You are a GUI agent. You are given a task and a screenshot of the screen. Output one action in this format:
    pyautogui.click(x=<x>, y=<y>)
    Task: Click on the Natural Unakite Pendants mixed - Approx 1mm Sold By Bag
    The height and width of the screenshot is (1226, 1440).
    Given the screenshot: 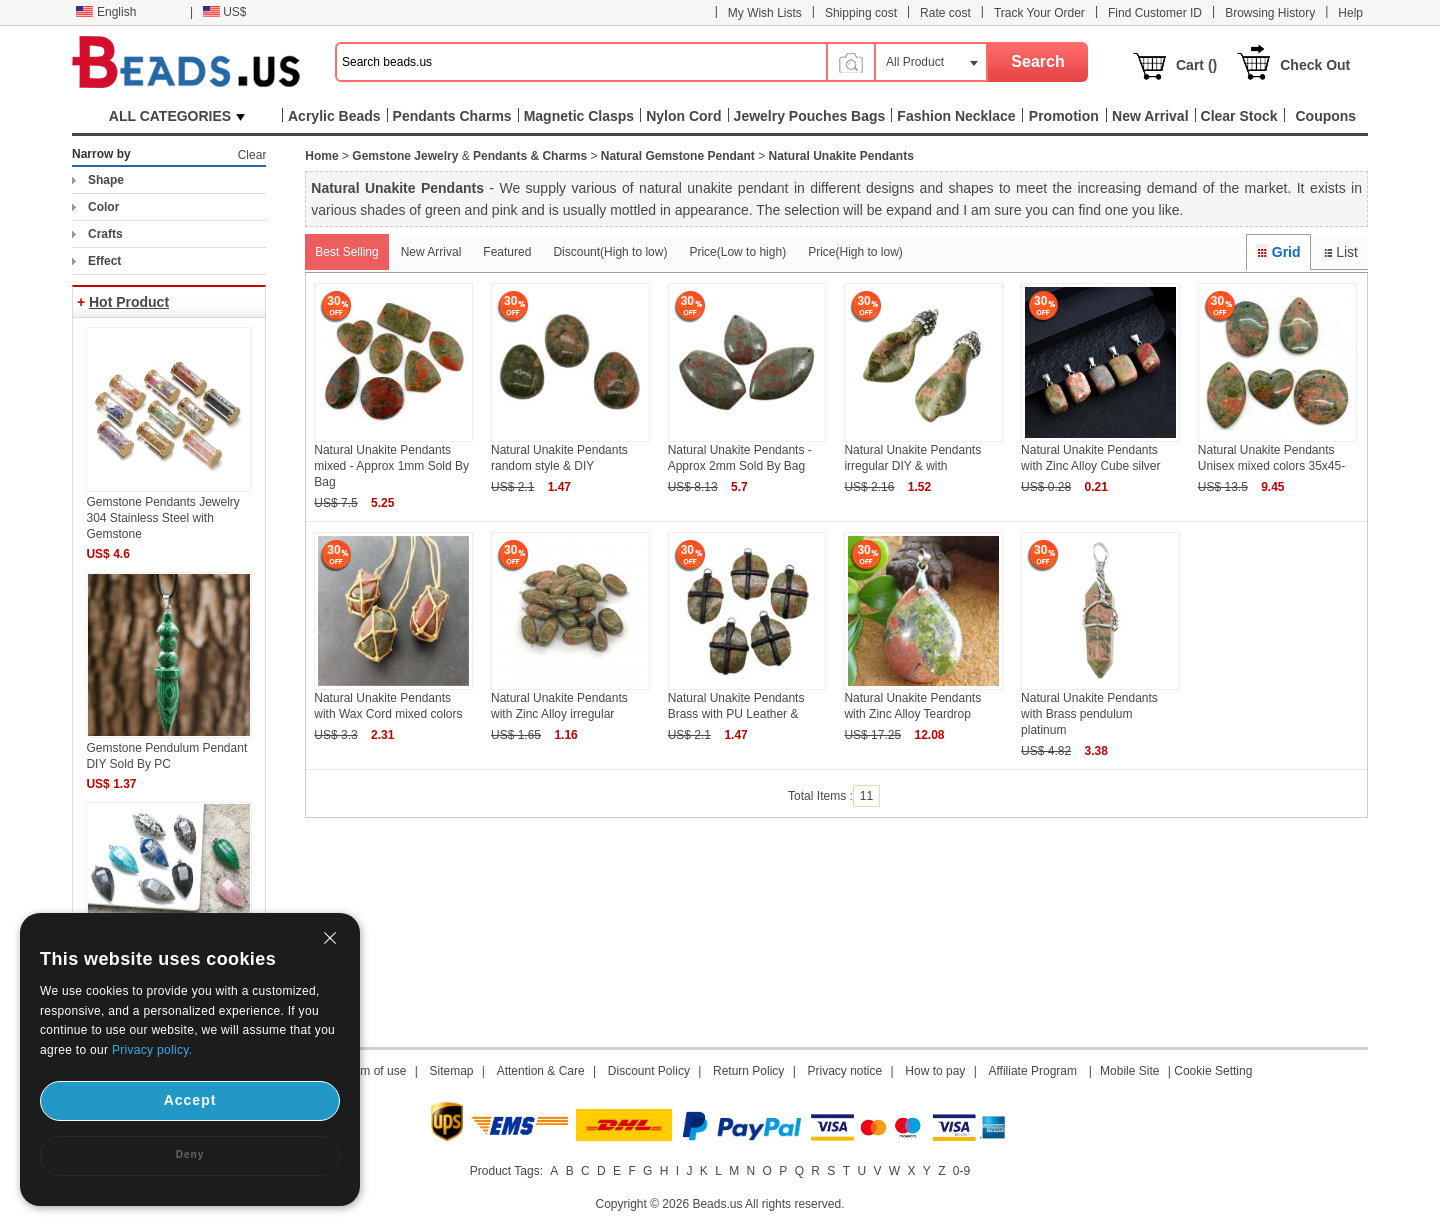 What is the action you would take?
    pyautogui.click(x=391, y=466)
    